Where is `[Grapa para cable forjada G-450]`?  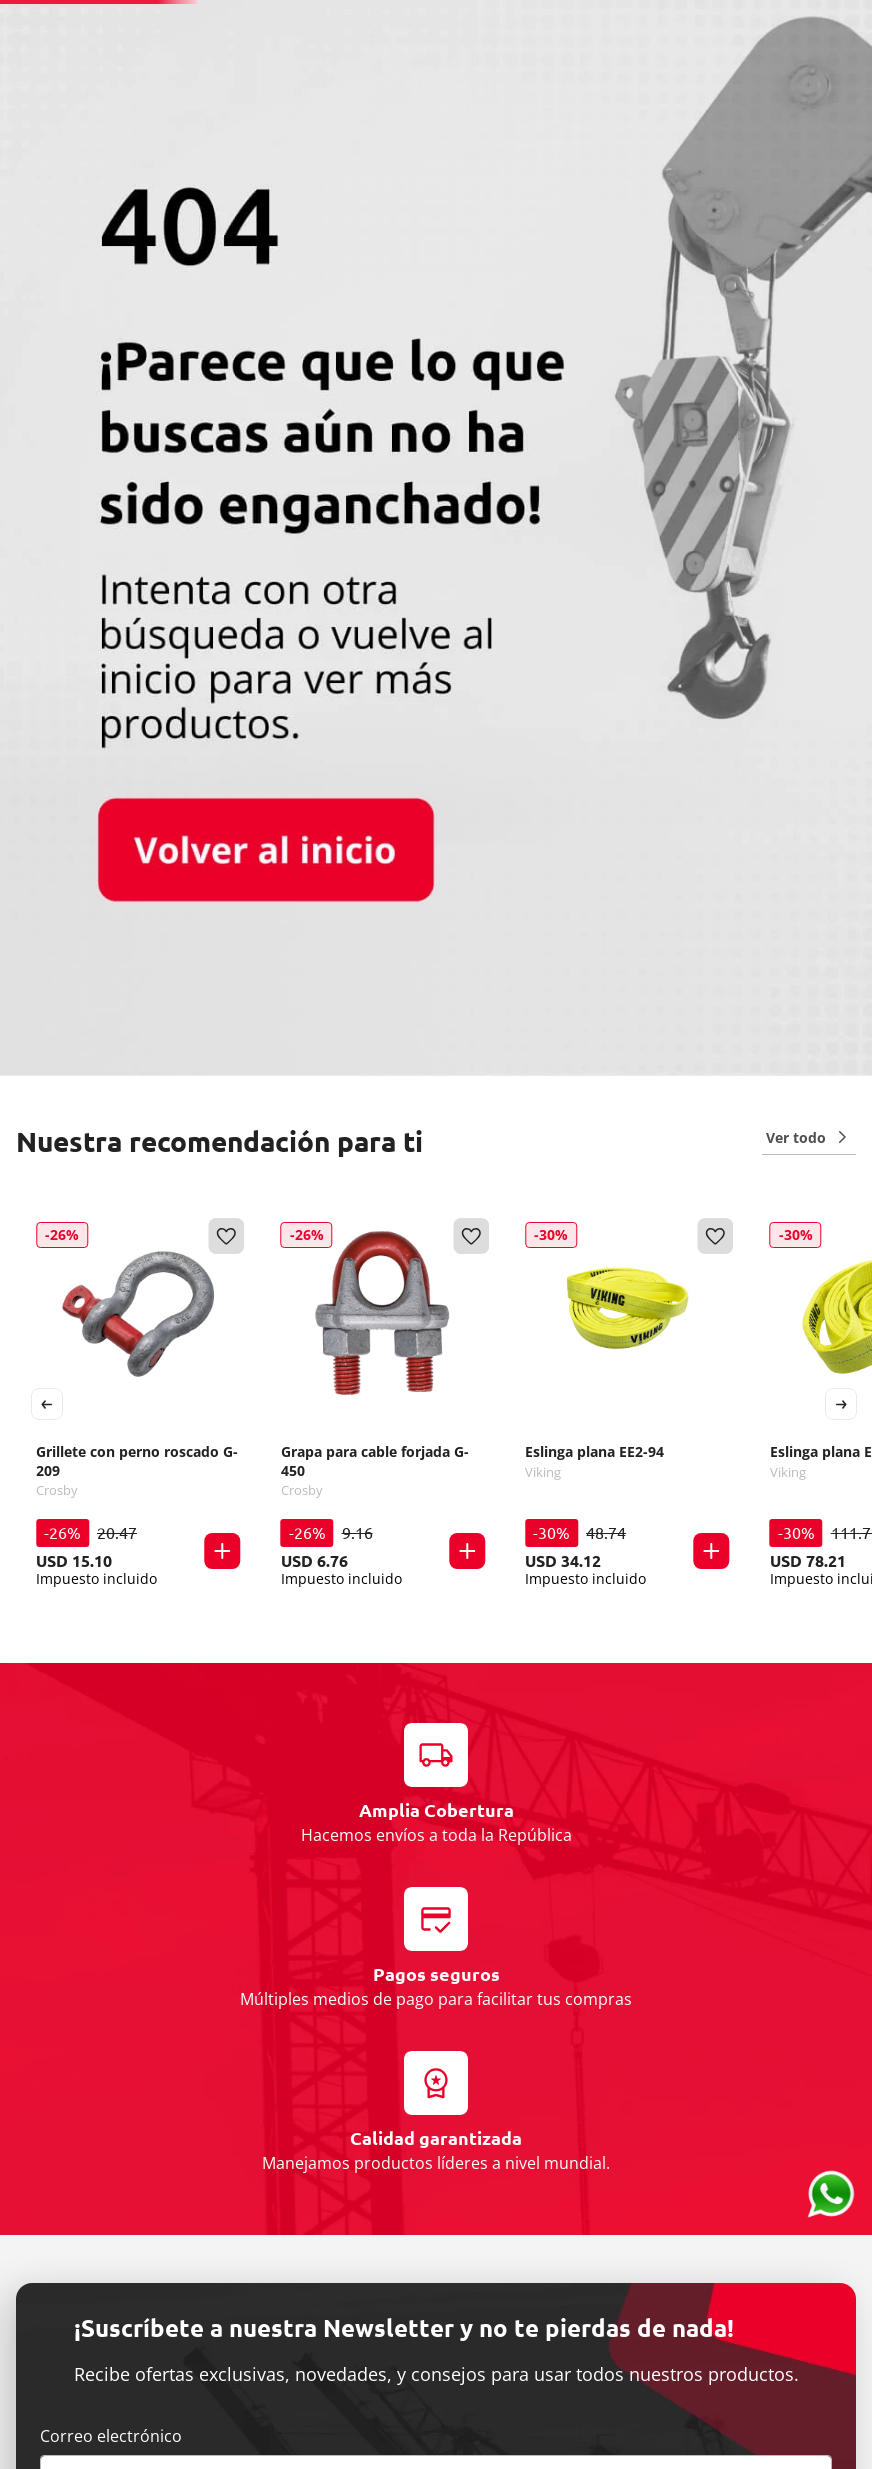 [Grapa para cable forjada G-450] is located at coordinates (337, 806).